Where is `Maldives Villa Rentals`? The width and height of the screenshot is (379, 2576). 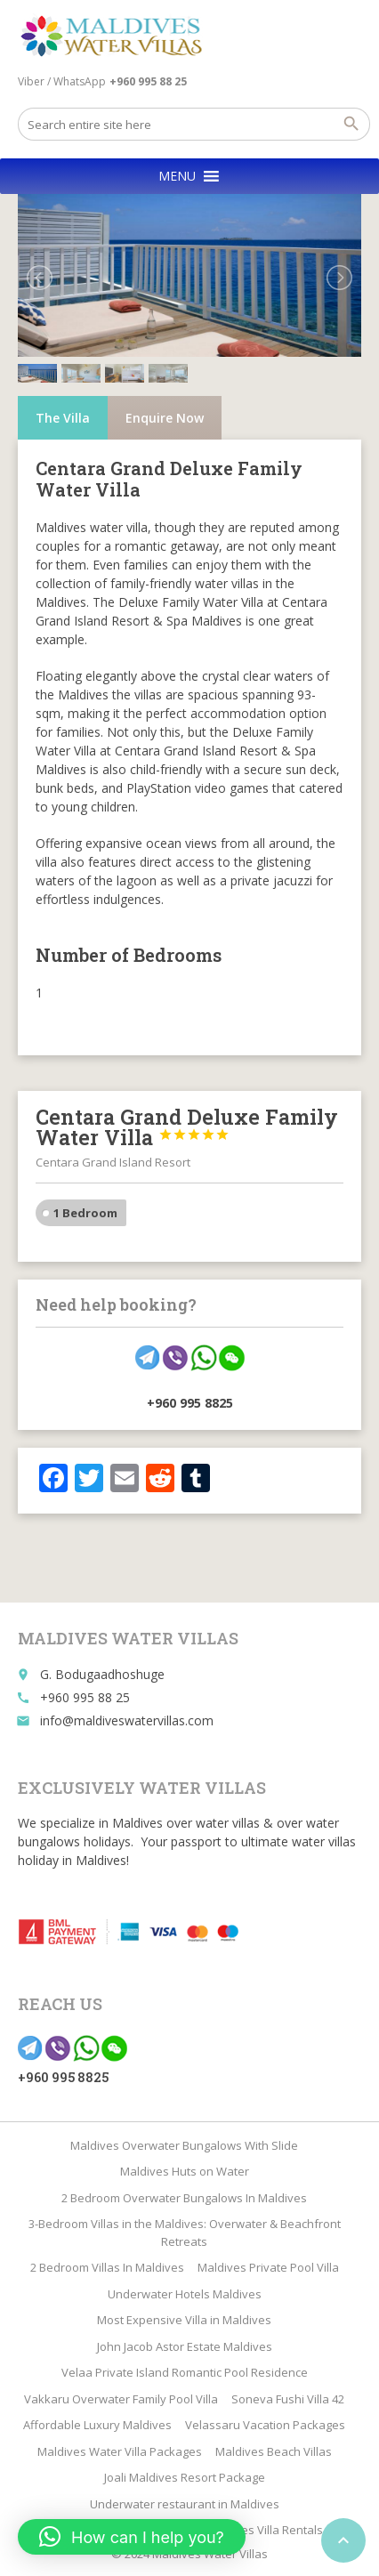
Maldives Villa Rentals is located at coordinates (264, 2530).